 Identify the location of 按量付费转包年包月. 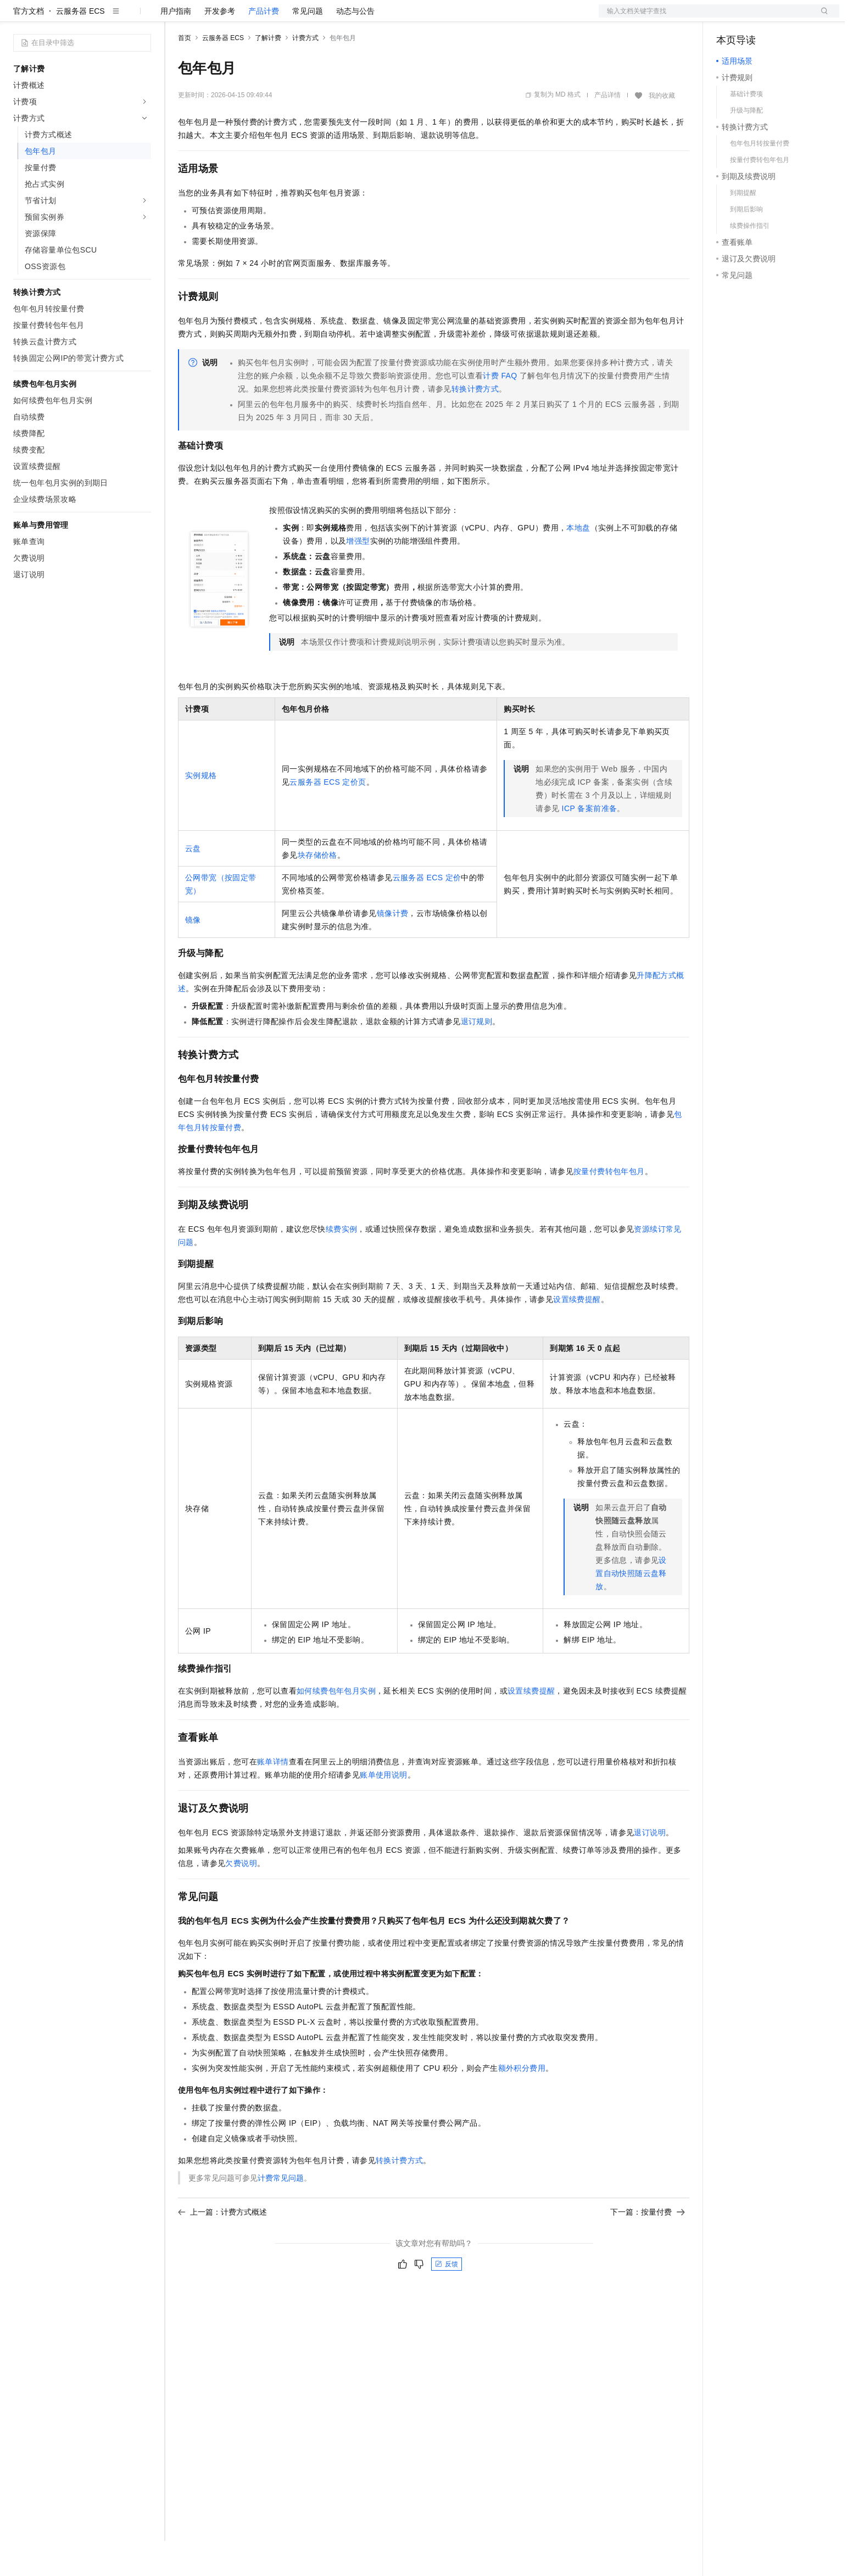
(609, 1206).